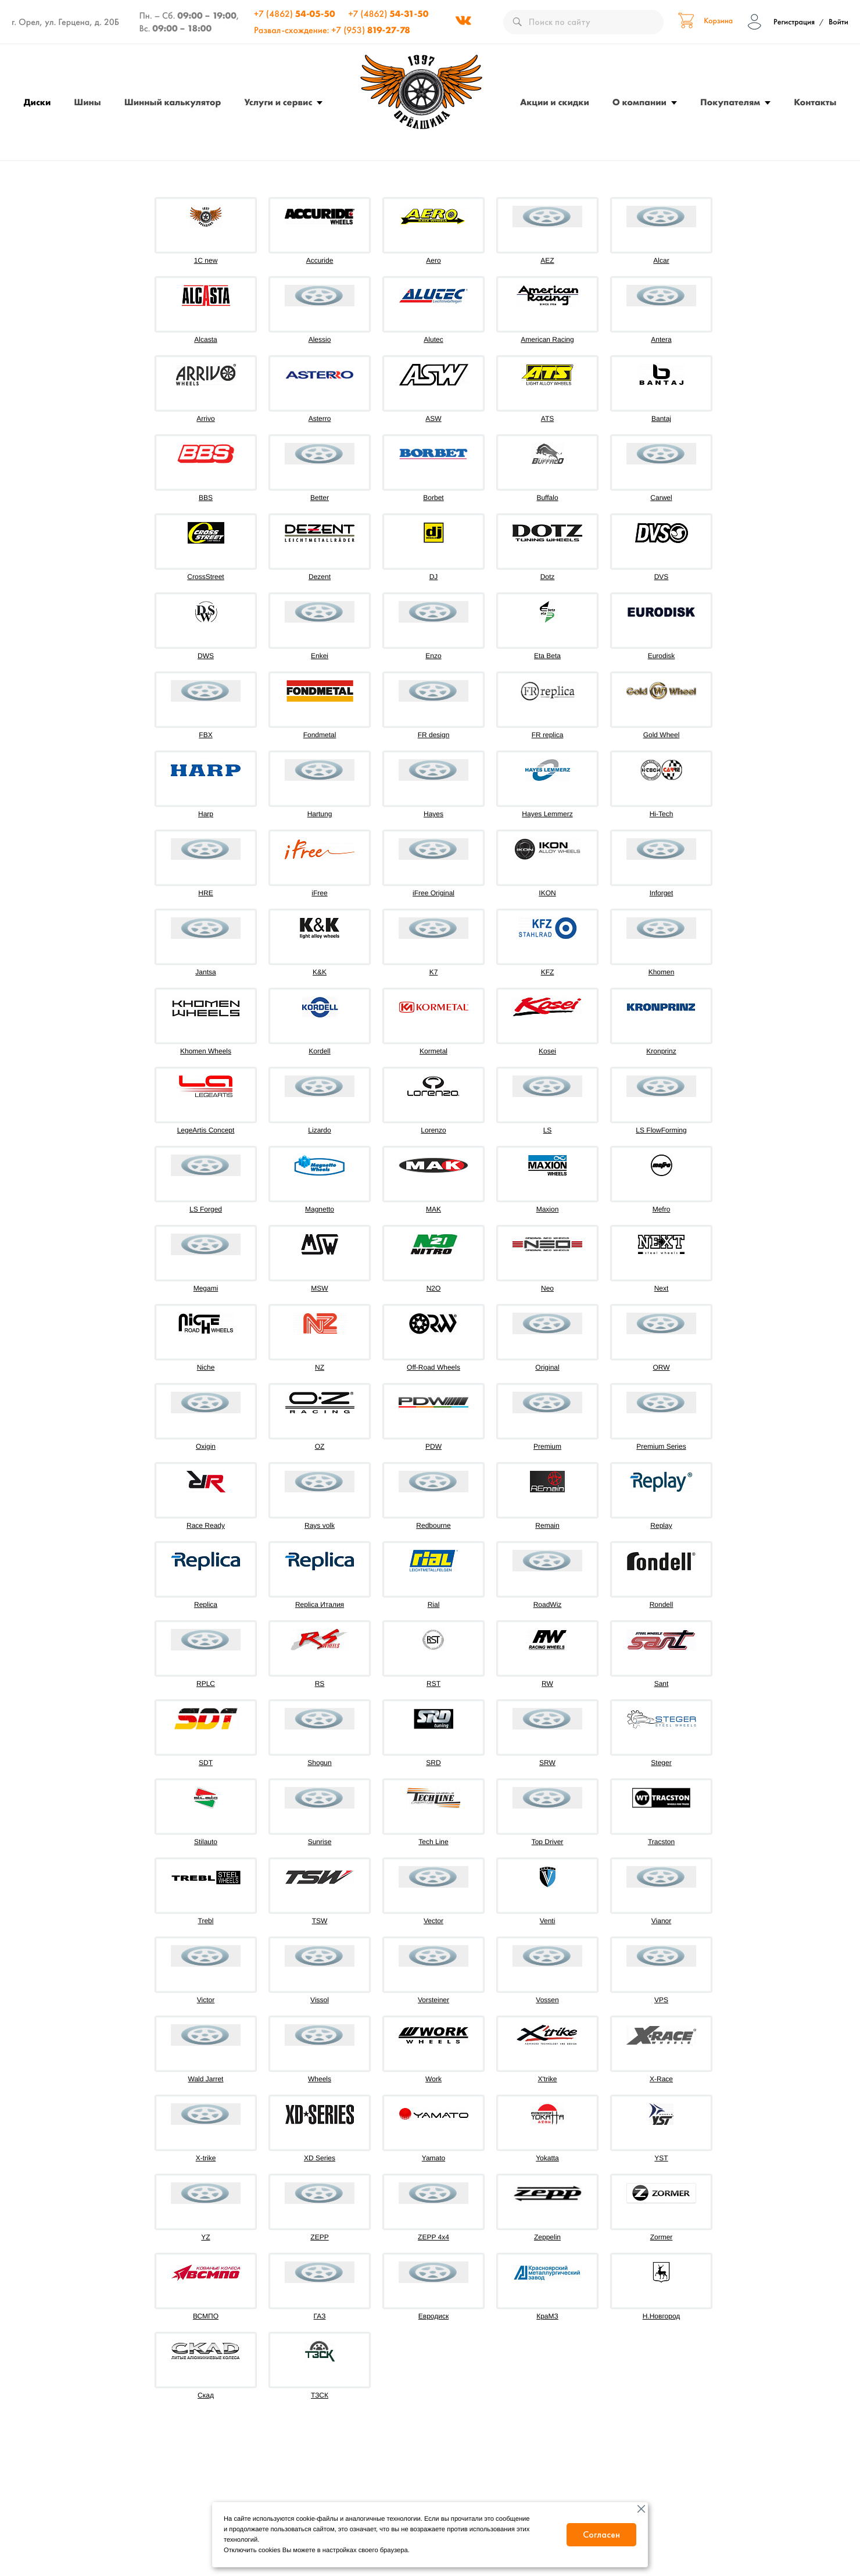 Image resolution: width=860 pixels, height=2576 pixels. What do you see at coordinates (547, 1525) in the screenshot?
I see `Remain` at bounding box center [547, 1525].